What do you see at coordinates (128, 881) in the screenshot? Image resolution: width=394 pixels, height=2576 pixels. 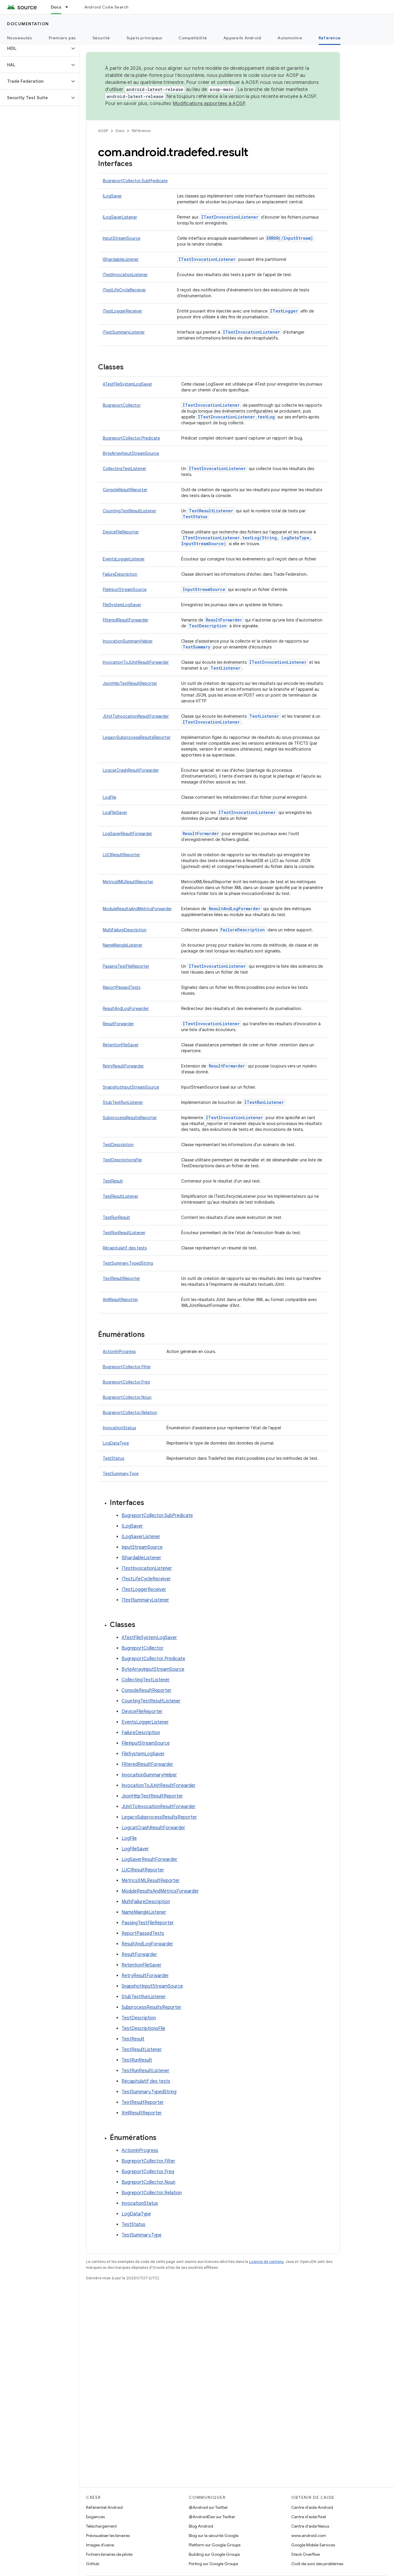 I see `MetricsXMLResultReporter` at bounding box center [128, 881].